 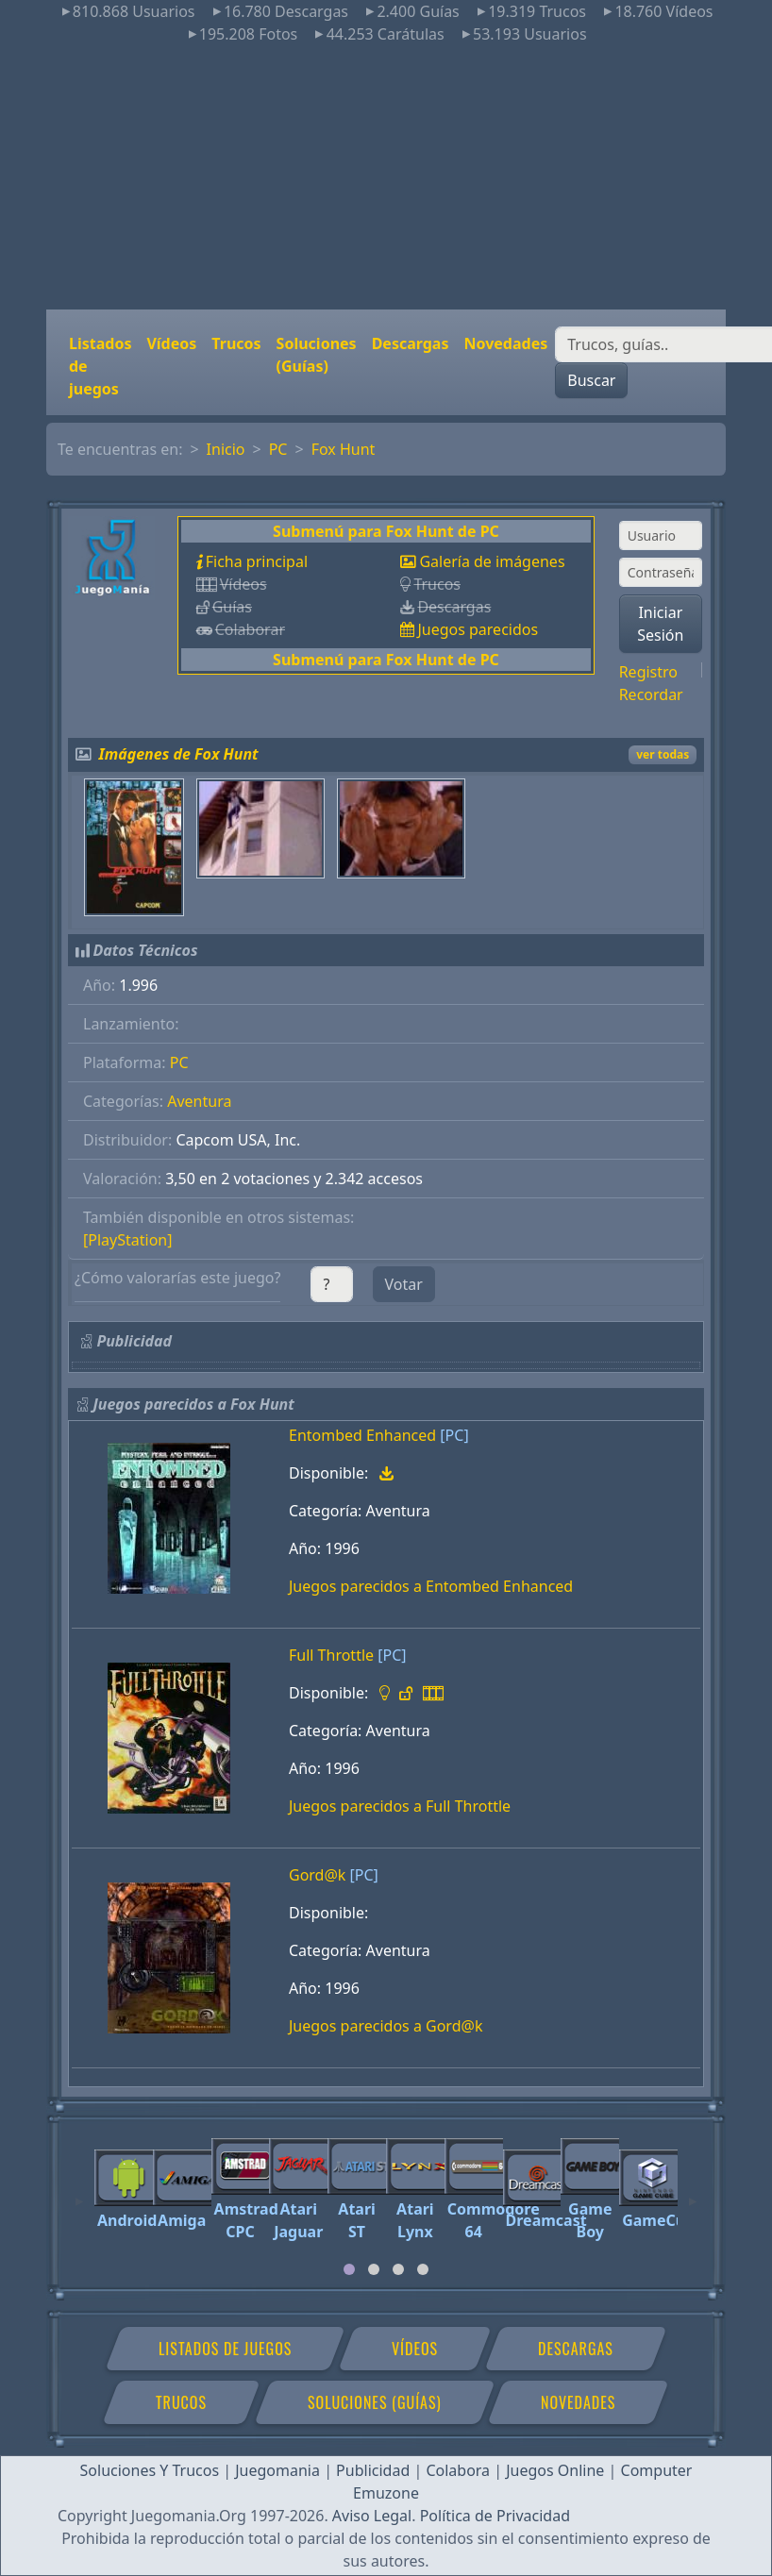 What do you see at coordinates (317, 354) in the screenshot?
I see `Soluciones (Guías)` at bounding box center [317, 354].